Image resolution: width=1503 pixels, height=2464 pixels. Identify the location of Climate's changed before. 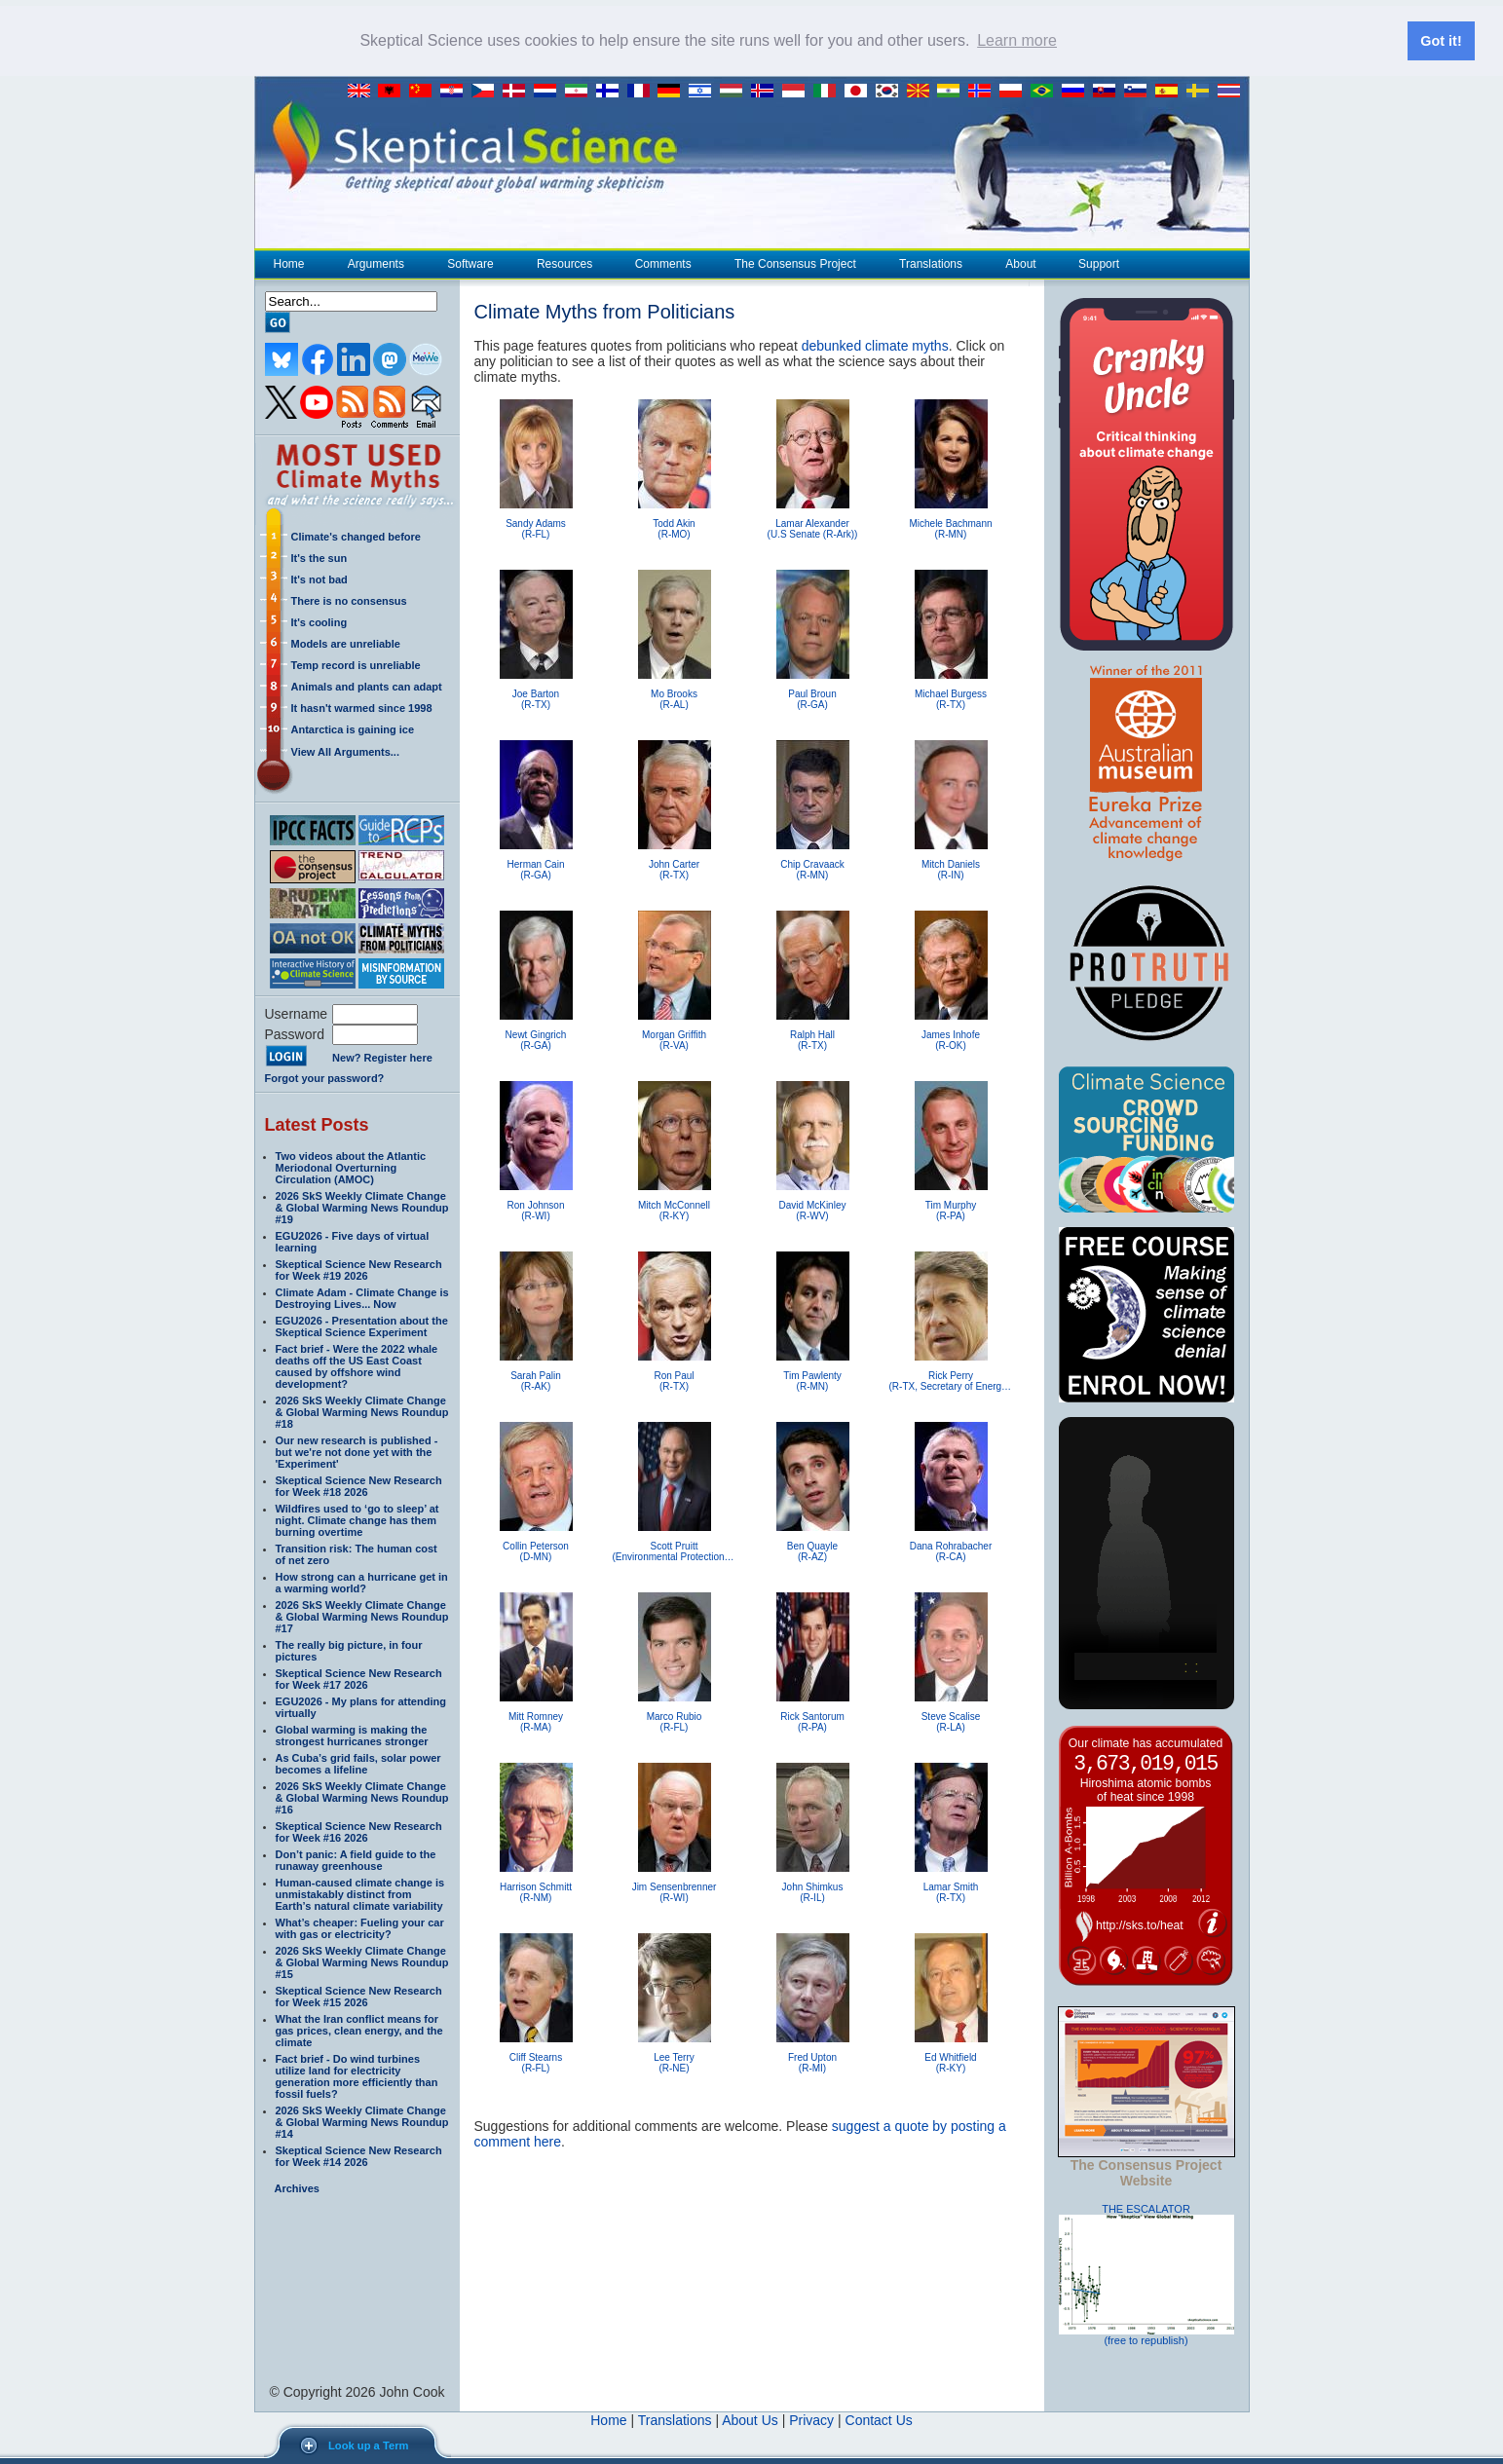
(356, 535).